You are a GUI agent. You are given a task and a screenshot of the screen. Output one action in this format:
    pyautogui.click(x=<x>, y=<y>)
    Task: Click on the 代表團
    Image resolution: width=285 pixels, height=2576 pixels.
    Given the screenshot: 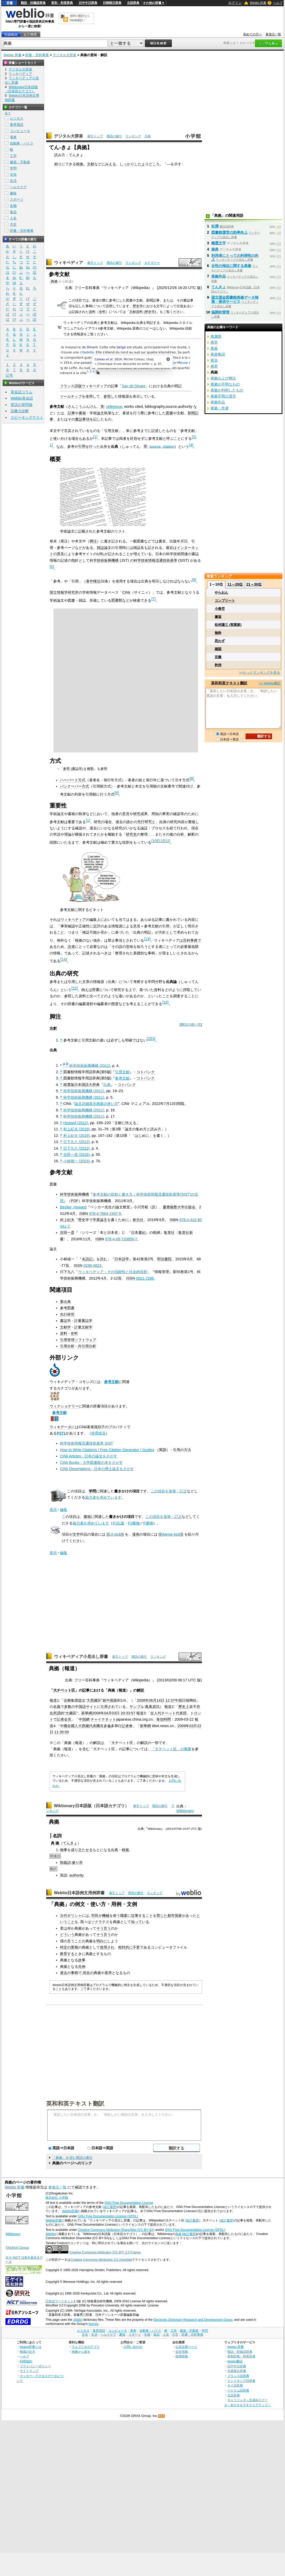 What is the action you would take?
    pyautogui.click(x=94, y=1726)
    